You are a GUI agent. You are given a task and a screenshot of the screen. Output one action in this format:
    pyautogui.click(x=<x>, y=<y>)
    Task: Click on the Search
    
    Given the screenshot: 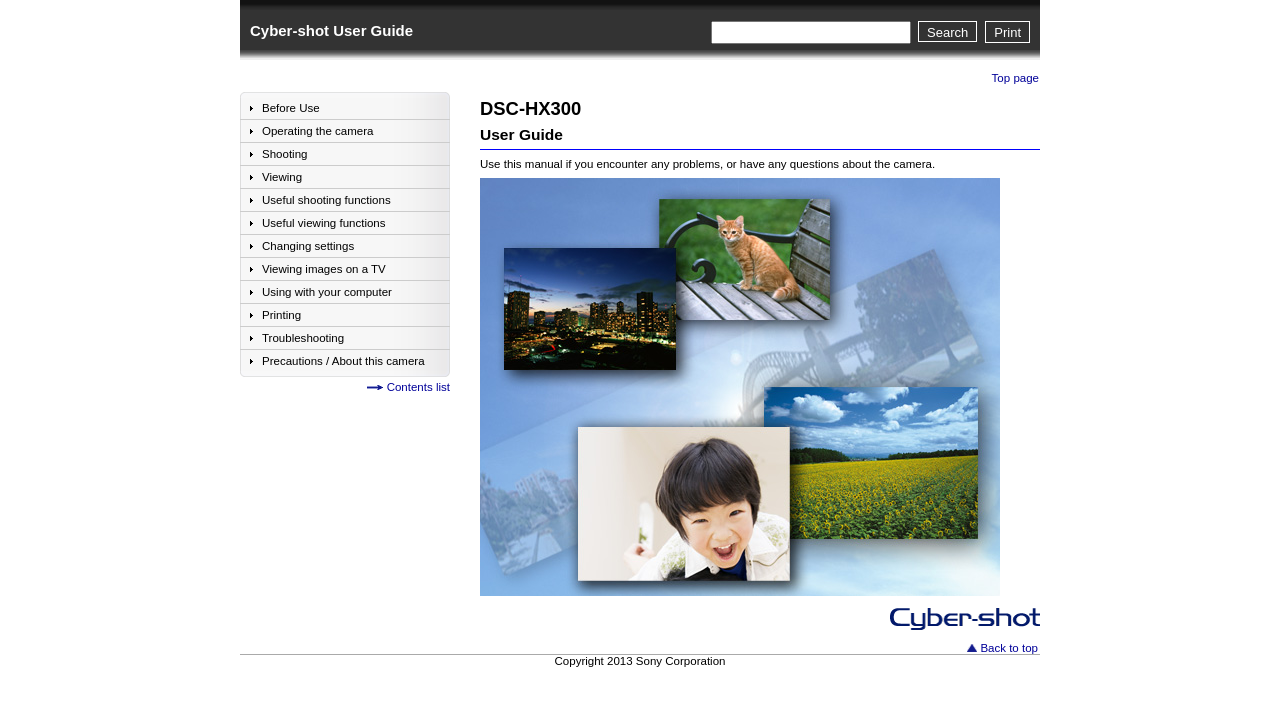 What is the action you would take?
    pyautogui.click(x=947, y=32)
    